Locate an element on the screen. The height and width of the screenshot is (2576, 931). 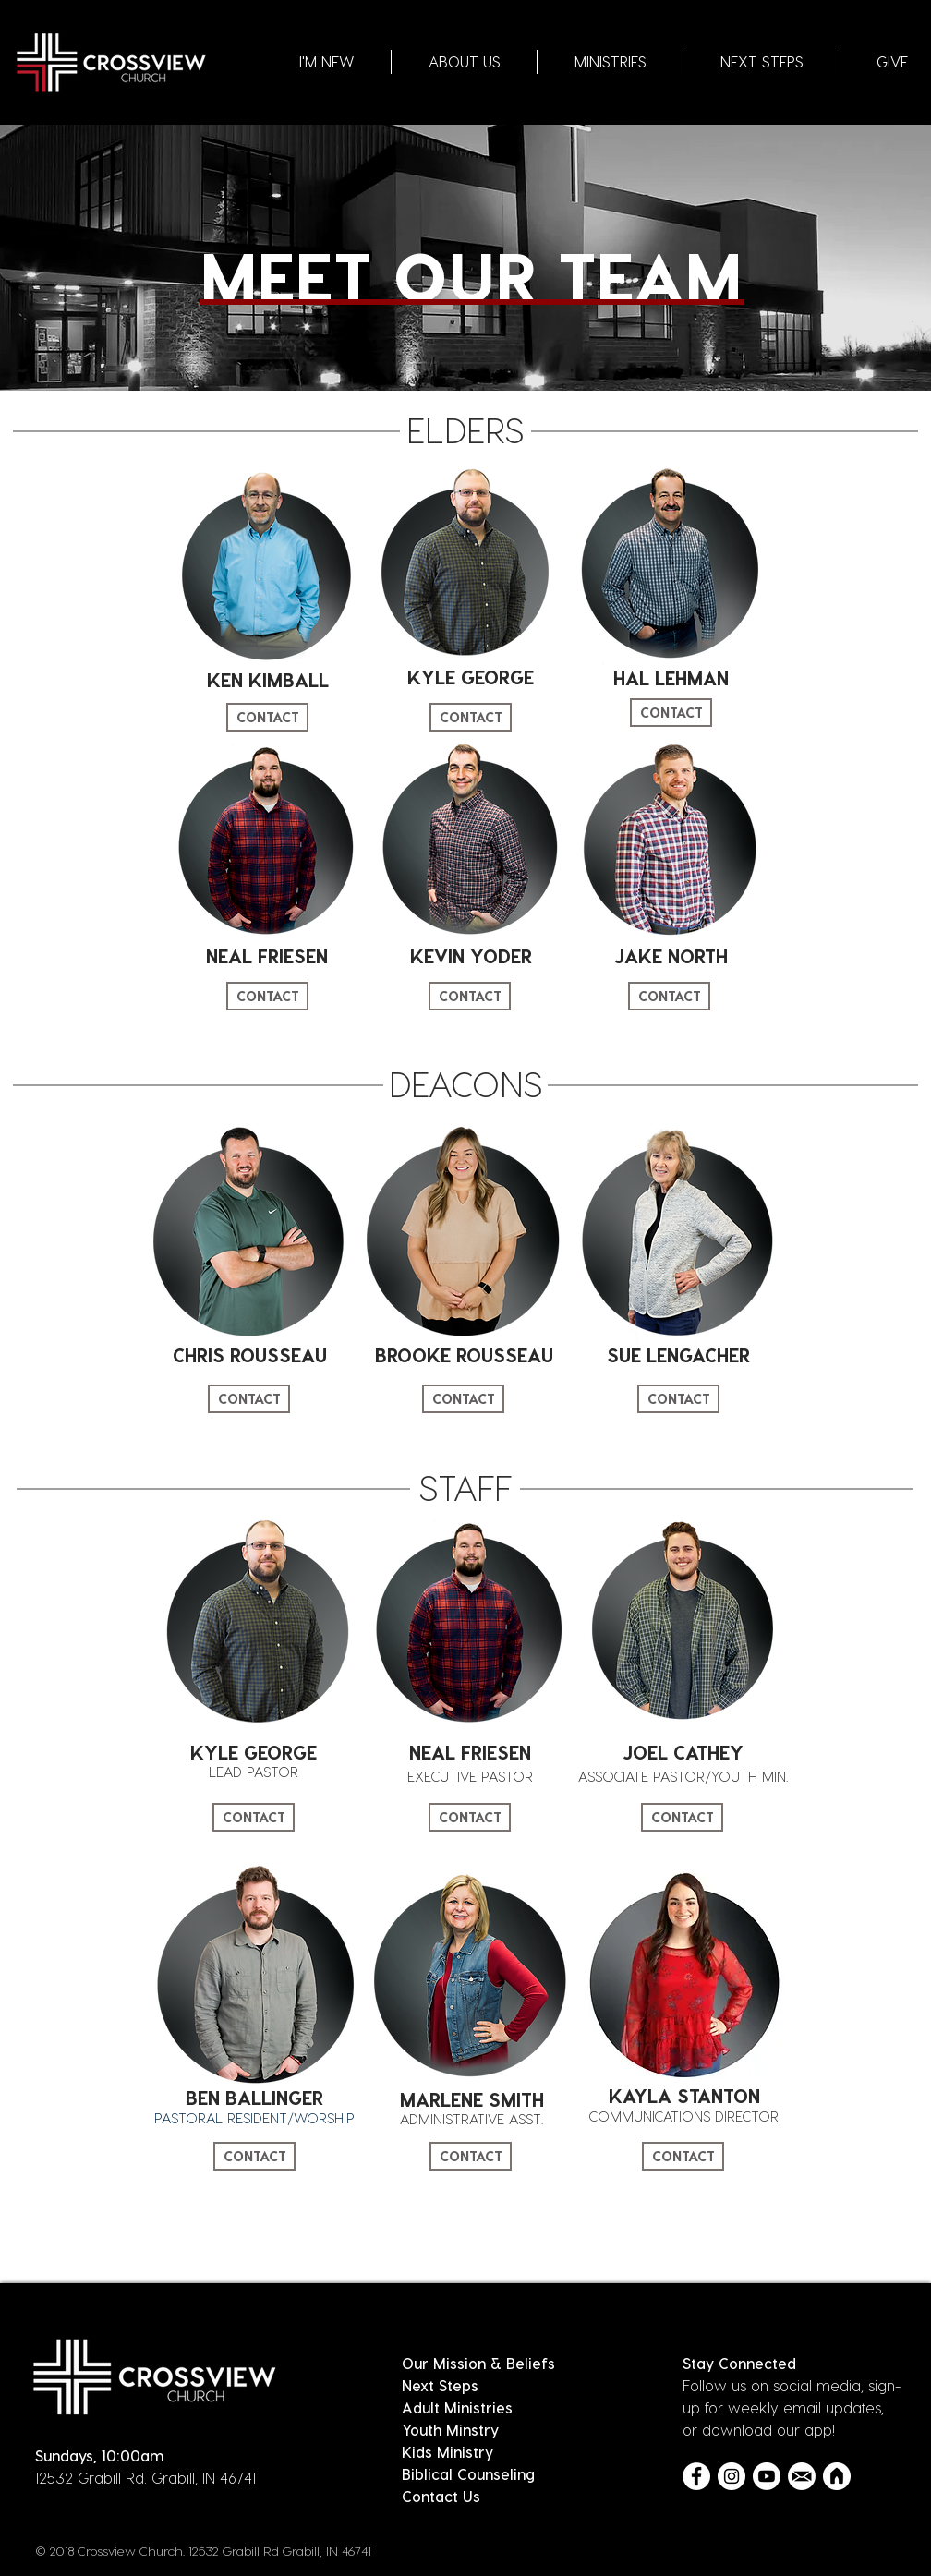
[Email Icon_White] is located at coordinates (802, 2476).